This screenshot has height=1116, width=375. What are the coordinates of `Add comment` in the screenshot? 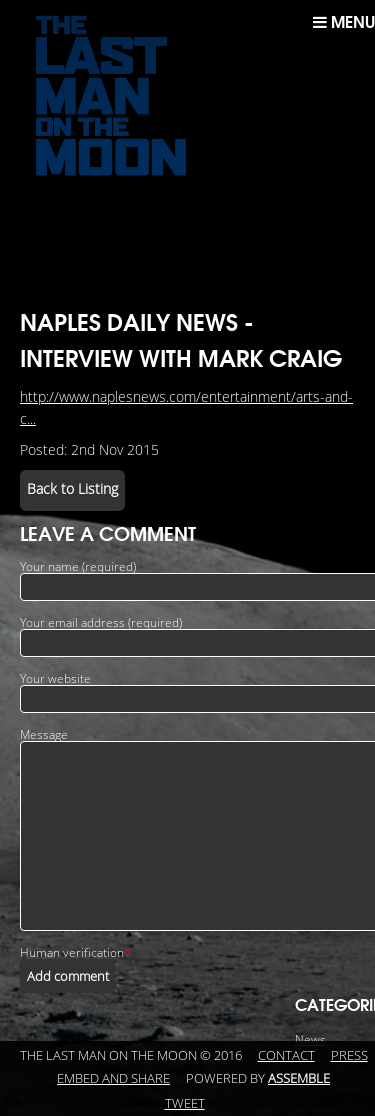 It's located at (68, 976).